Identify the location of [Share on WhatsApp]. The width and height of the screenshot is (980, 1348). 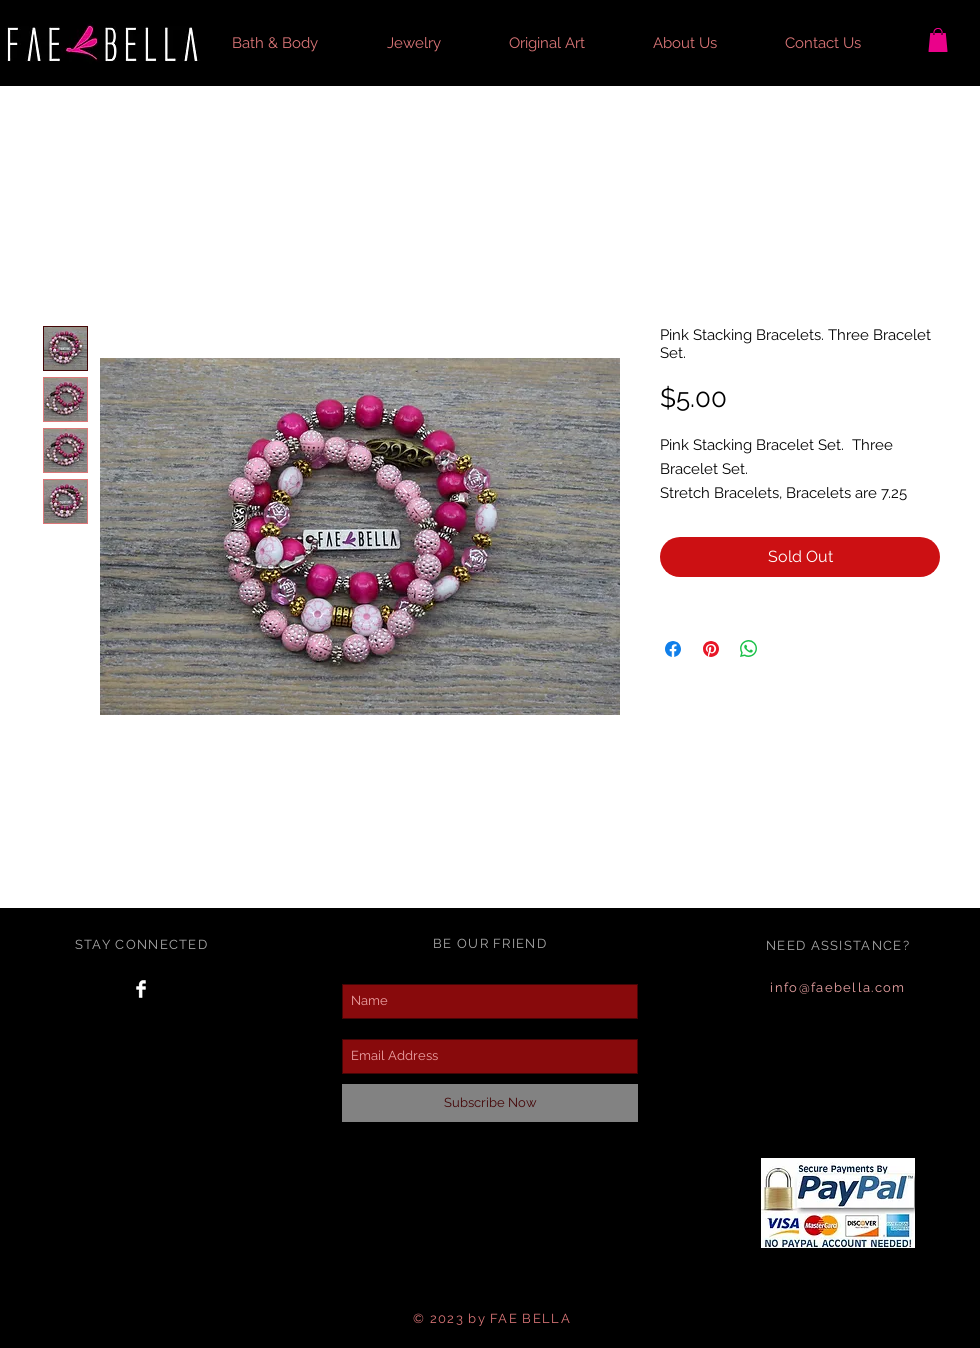
(749, 649).